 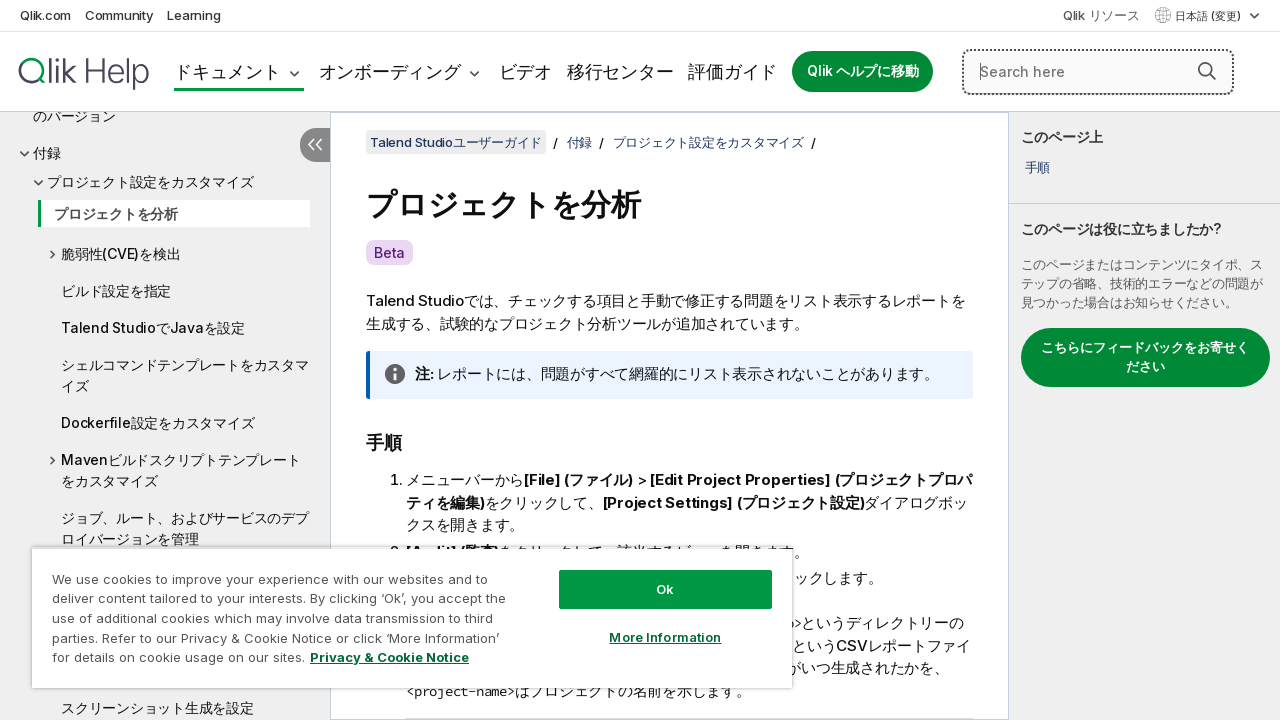 I want to click on 日本語 (変更) [日本語が現在選択されています。(言語メニュー)], so click(x=1209, y=16).